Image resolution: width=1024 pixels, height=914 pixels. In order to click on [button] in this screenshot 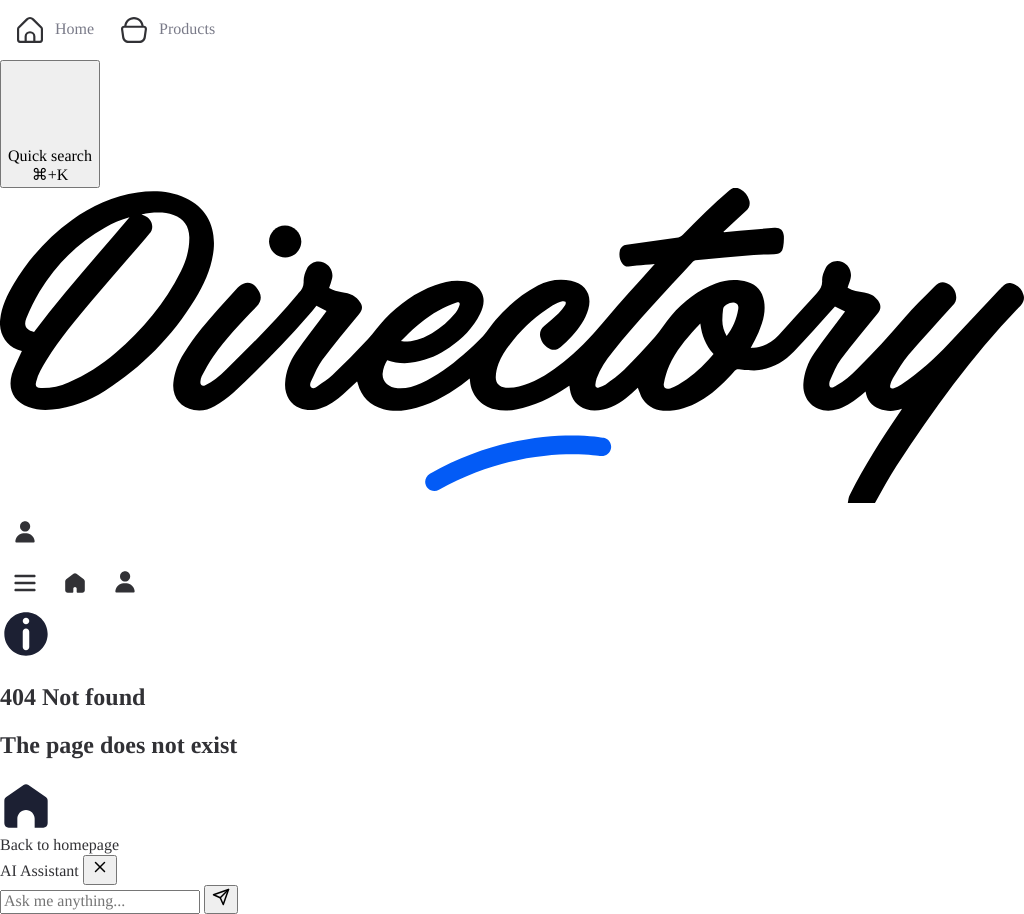, I will do `click(25, 583)`.